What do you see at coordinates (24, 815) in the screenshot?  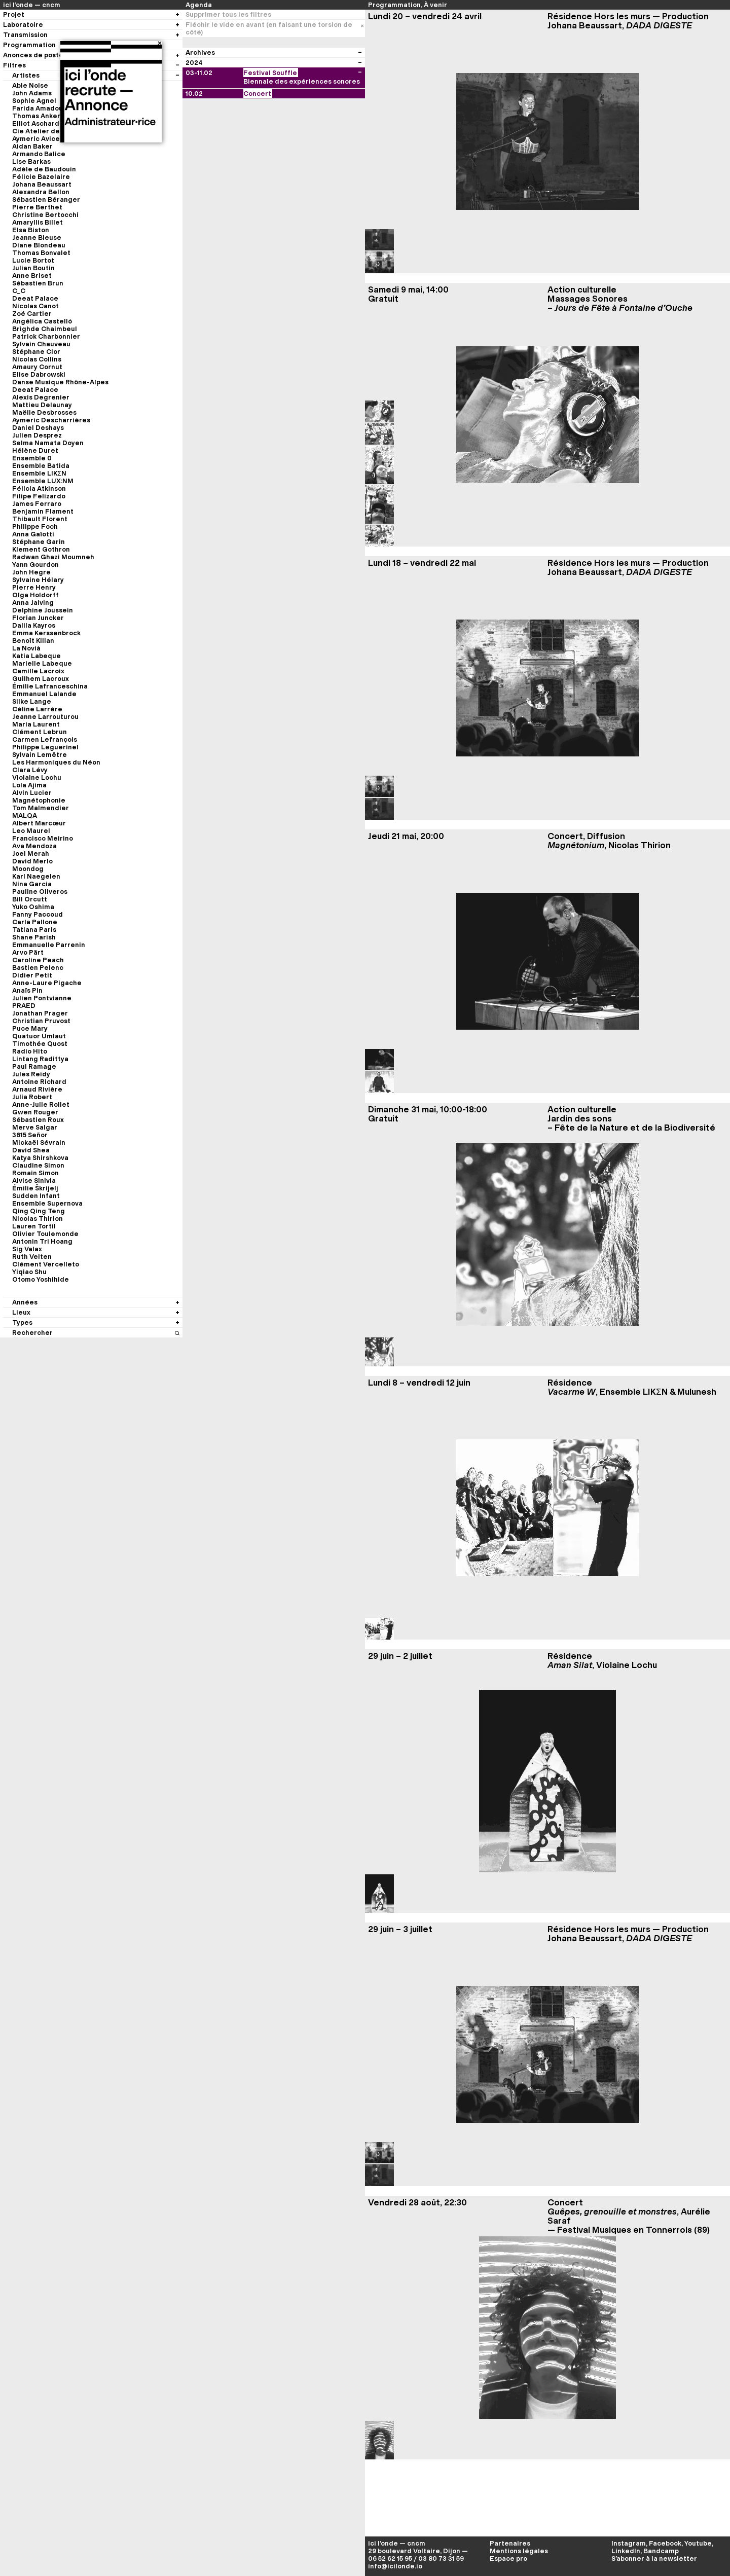 I see `MALQA` at bounding box center [24, 815].